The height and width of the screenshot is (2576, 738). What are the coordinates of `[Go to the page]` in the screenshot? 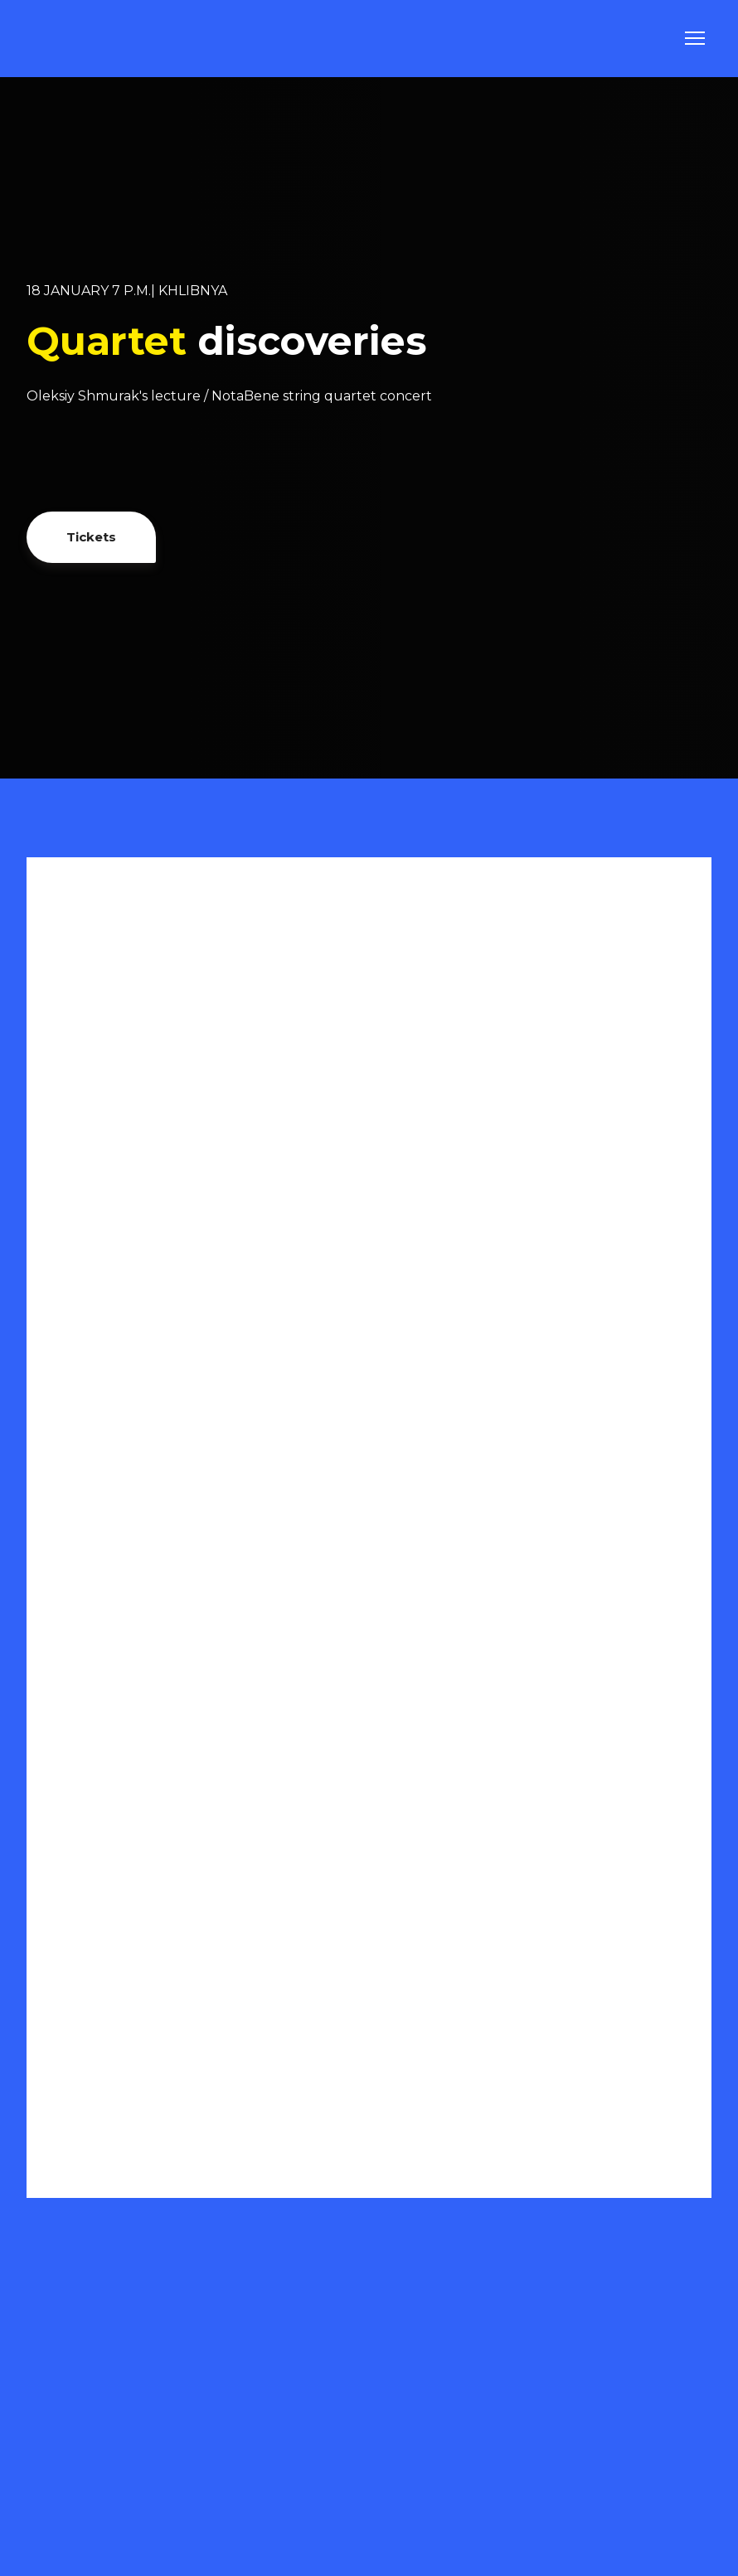 It's located at (71, 38).